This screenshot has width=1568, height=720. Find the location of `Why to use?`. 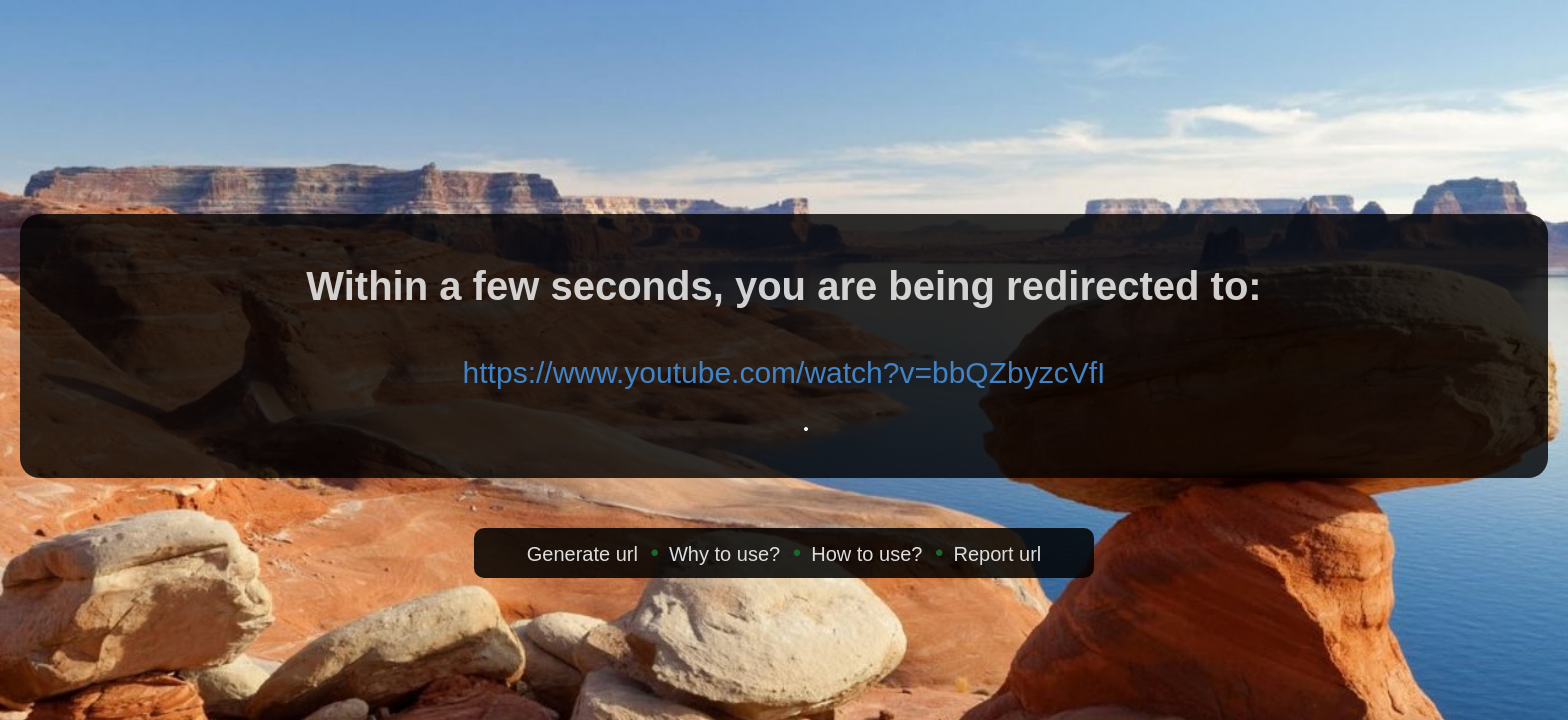

Why to use? is located at coordinates (724, 554).